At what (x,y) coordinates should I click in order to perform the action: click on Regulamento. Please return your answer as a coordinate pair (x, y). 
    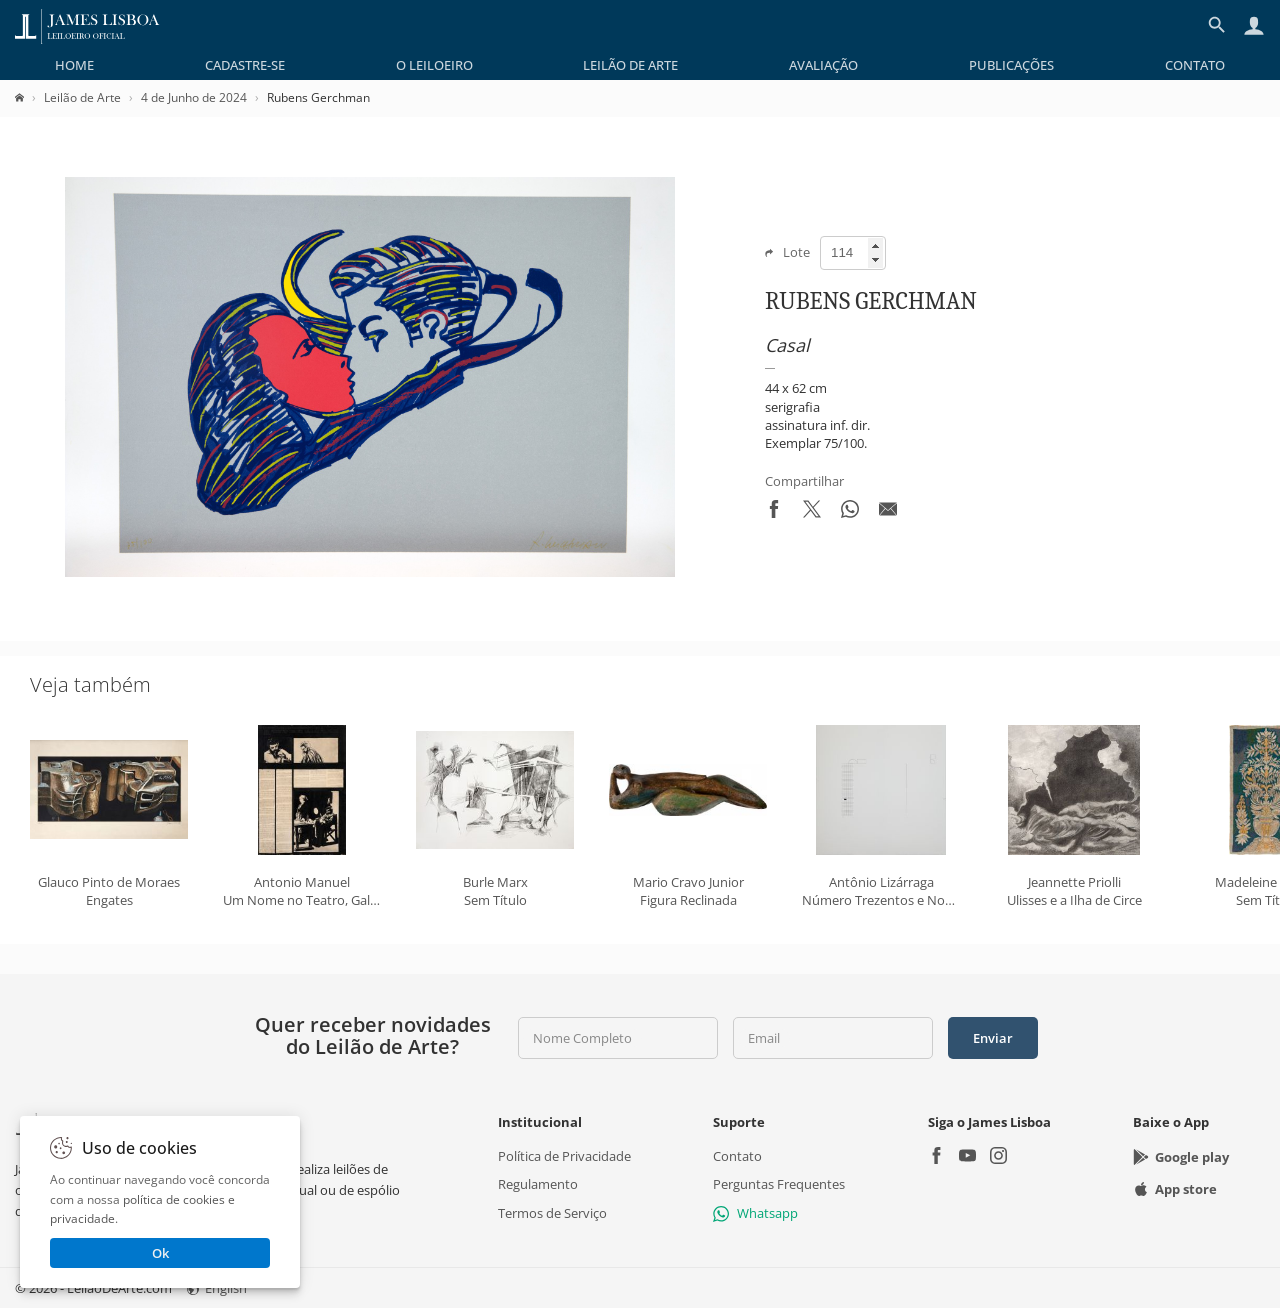
    Looking at the image, I should click on (538, 1184).